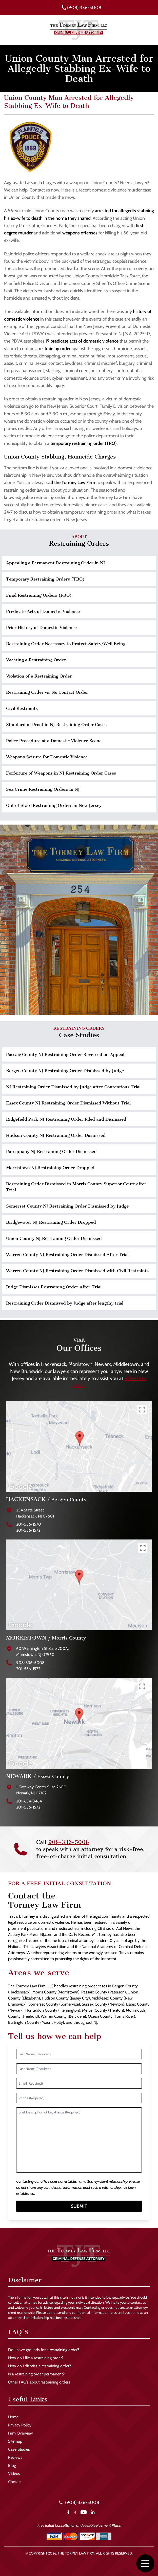 Image resolution: width=158 pixels, height=2576 pixels. Describe the element at coordinates (20, 2433) in the screenshot. I see `Firm Overview` at that location.